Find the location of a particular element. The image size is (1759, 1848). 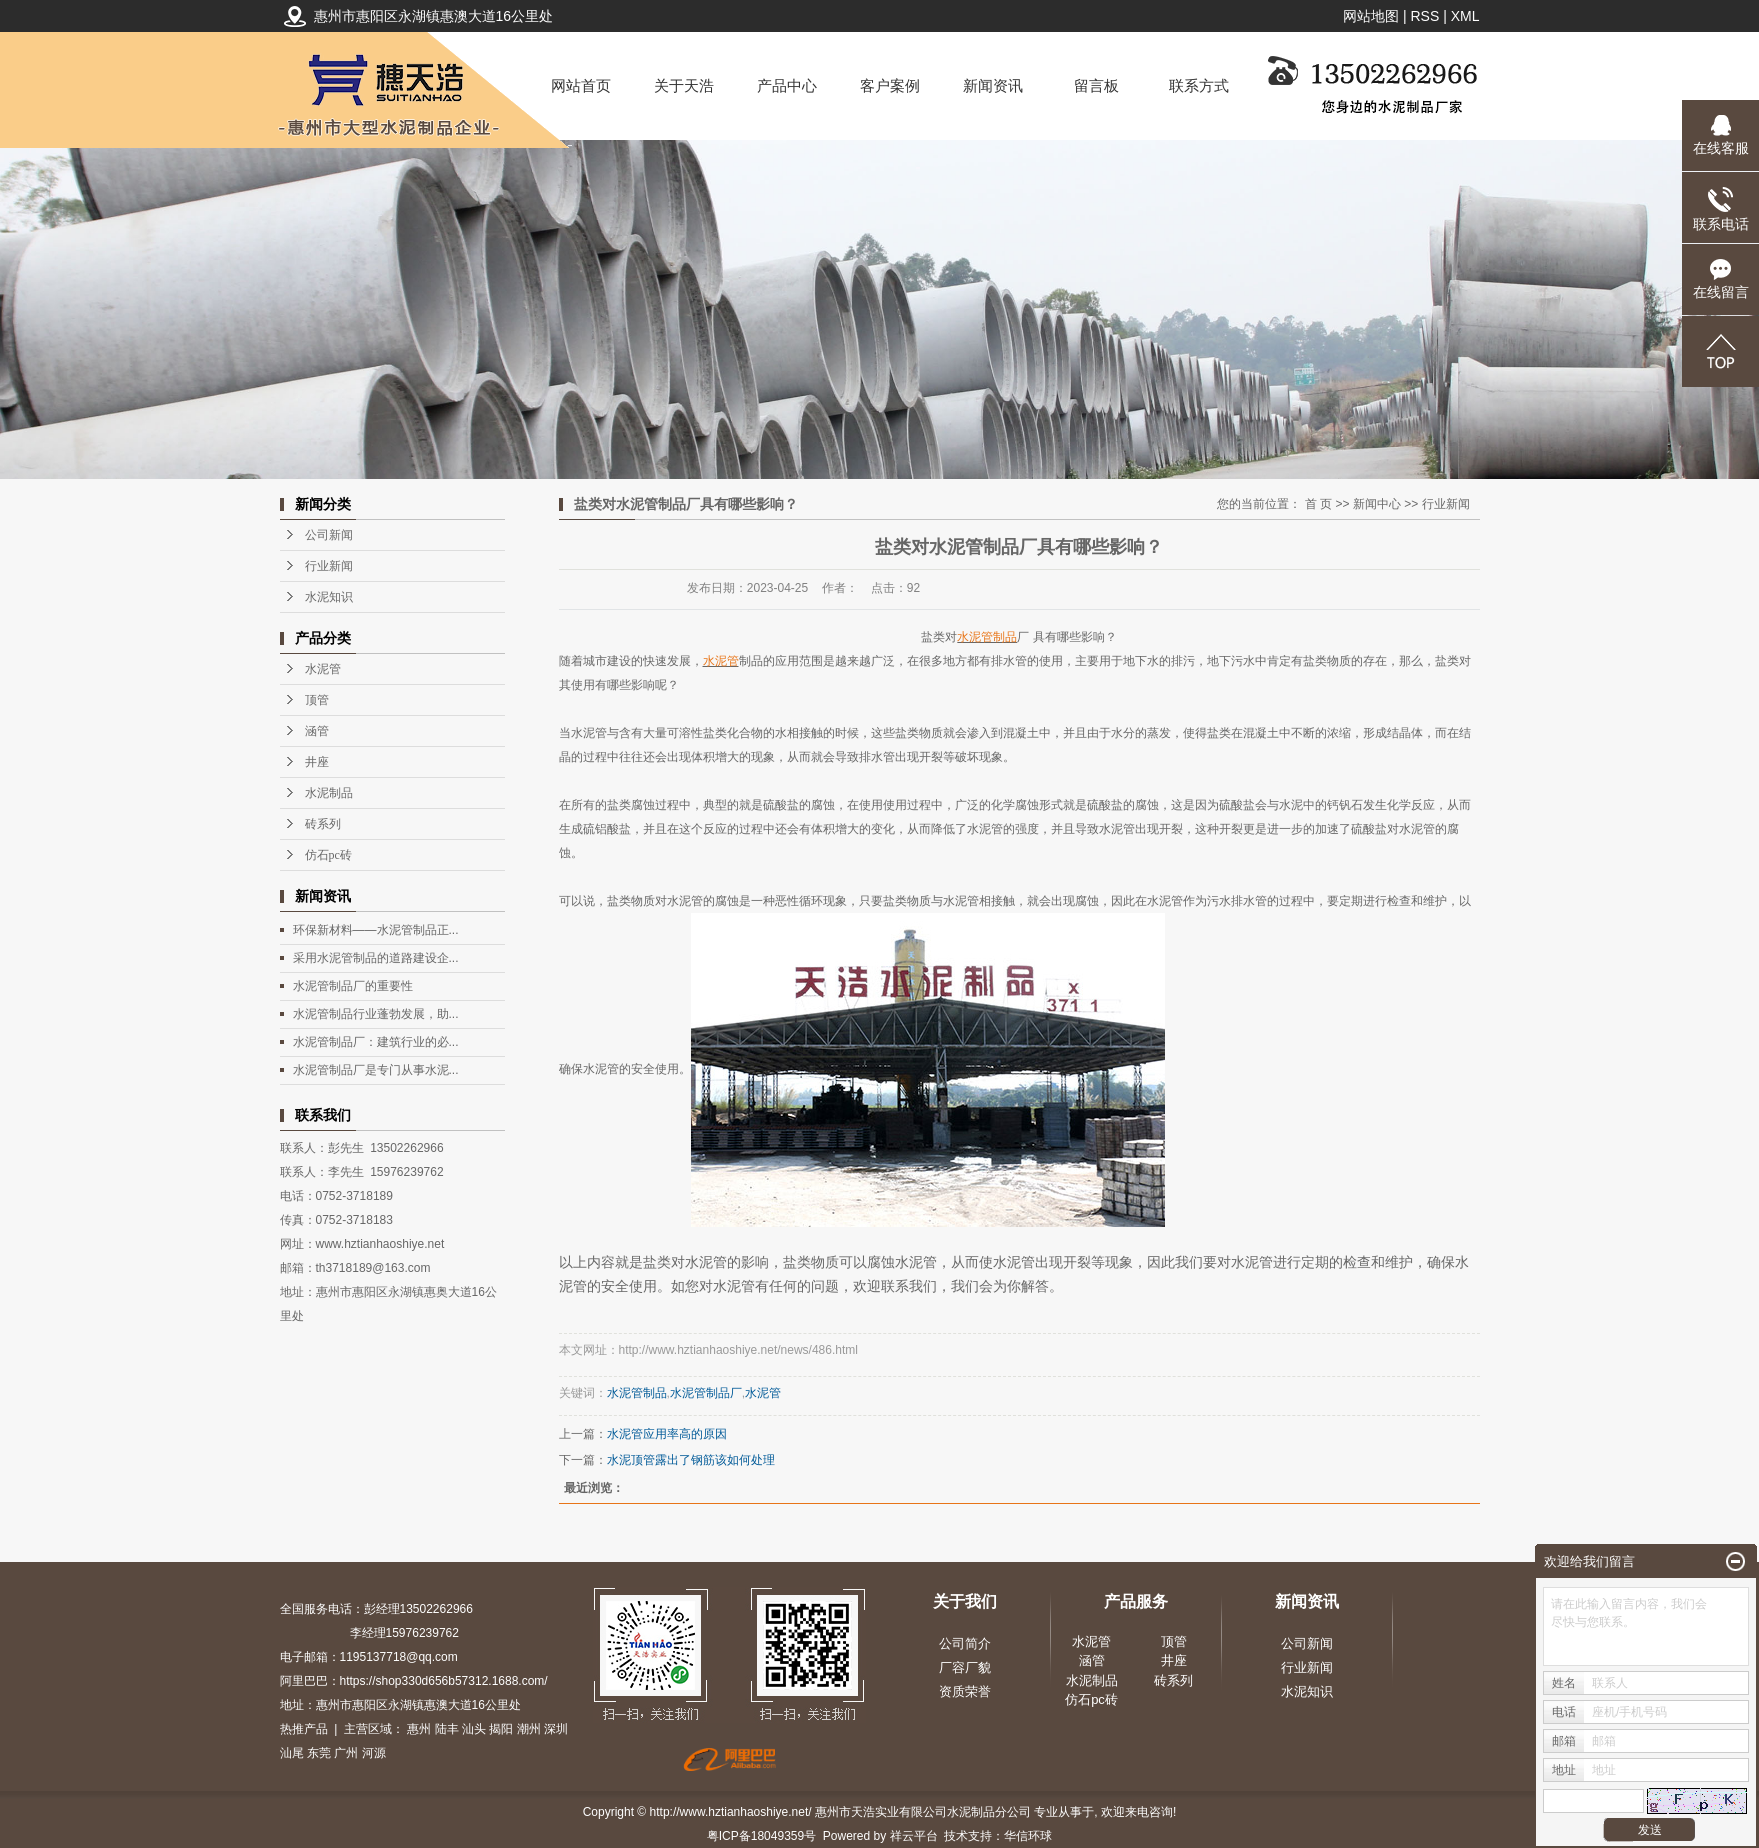

水泥管制品厂：建筑行业的必... is located at coordinates (376, 1042).